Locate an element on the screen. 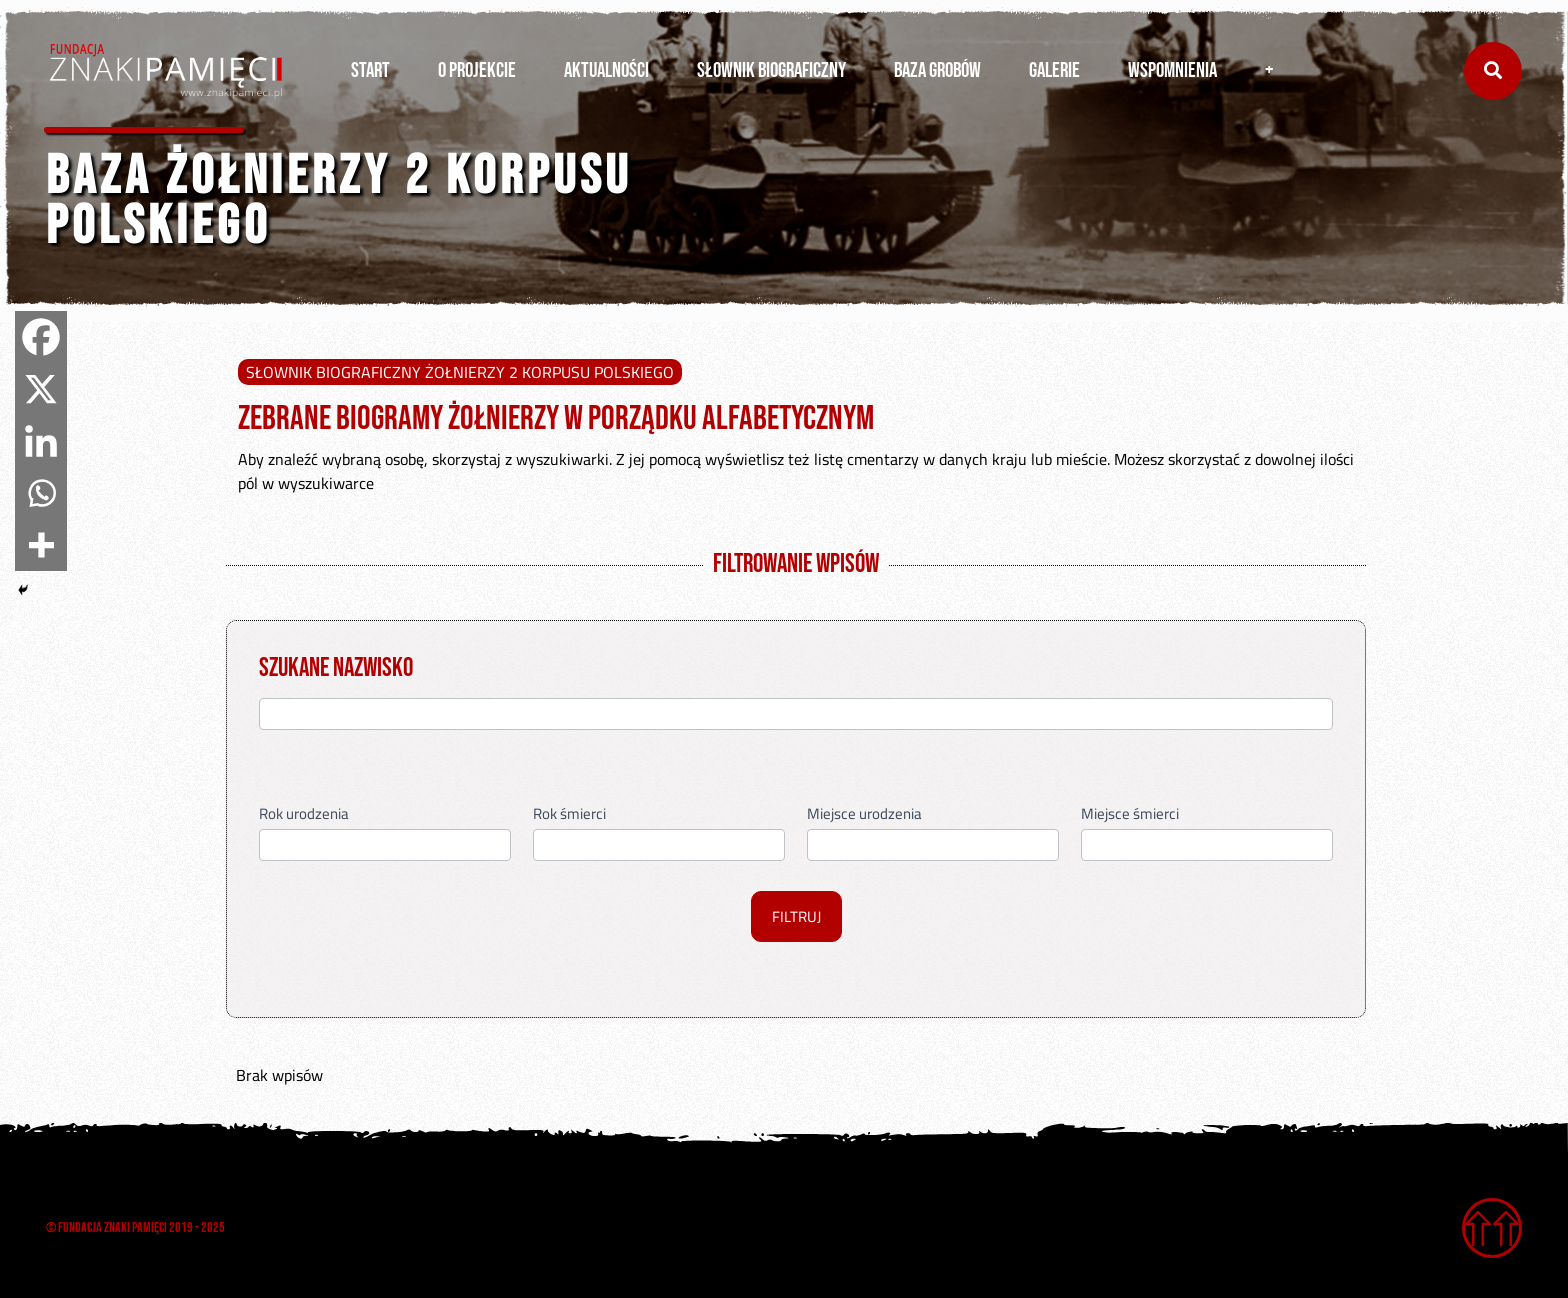 This screenshot has width=1568, height=1298. [Whatsapp] is located at coordinates (41, 493).